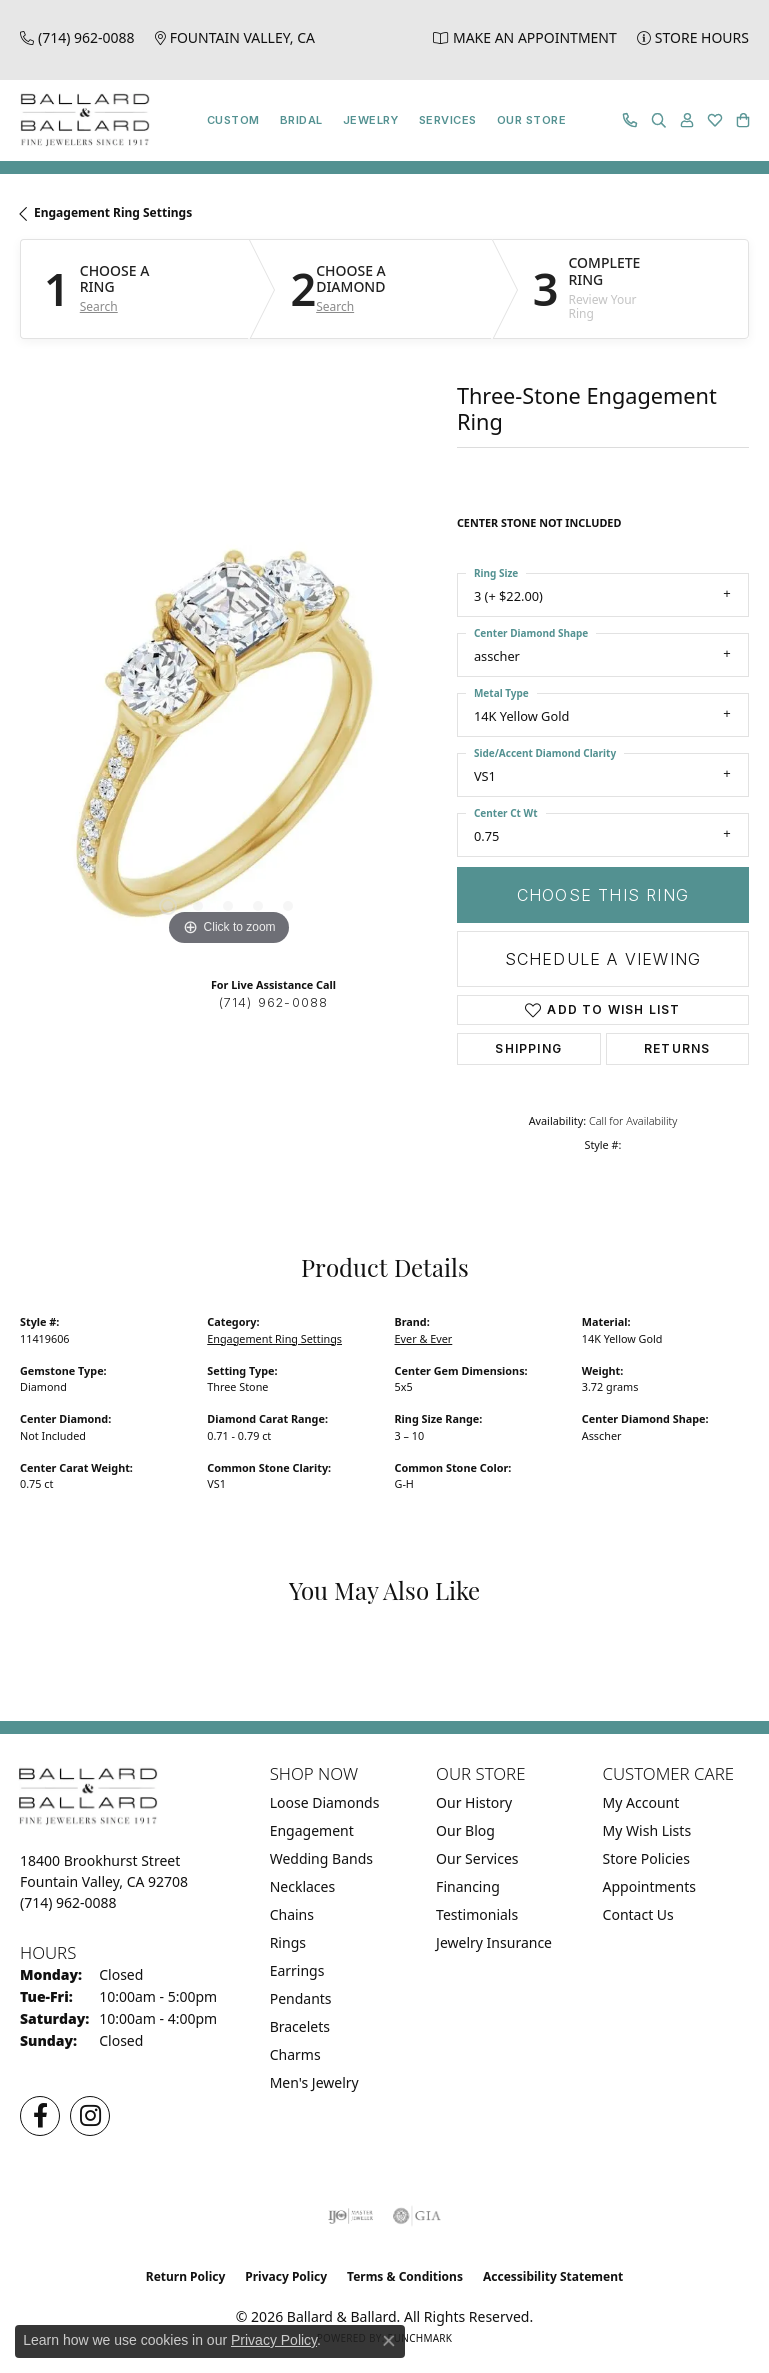 The height and width of the screenshot is (2373, 769). I want to click on Our Blog, so click(465, 1830).